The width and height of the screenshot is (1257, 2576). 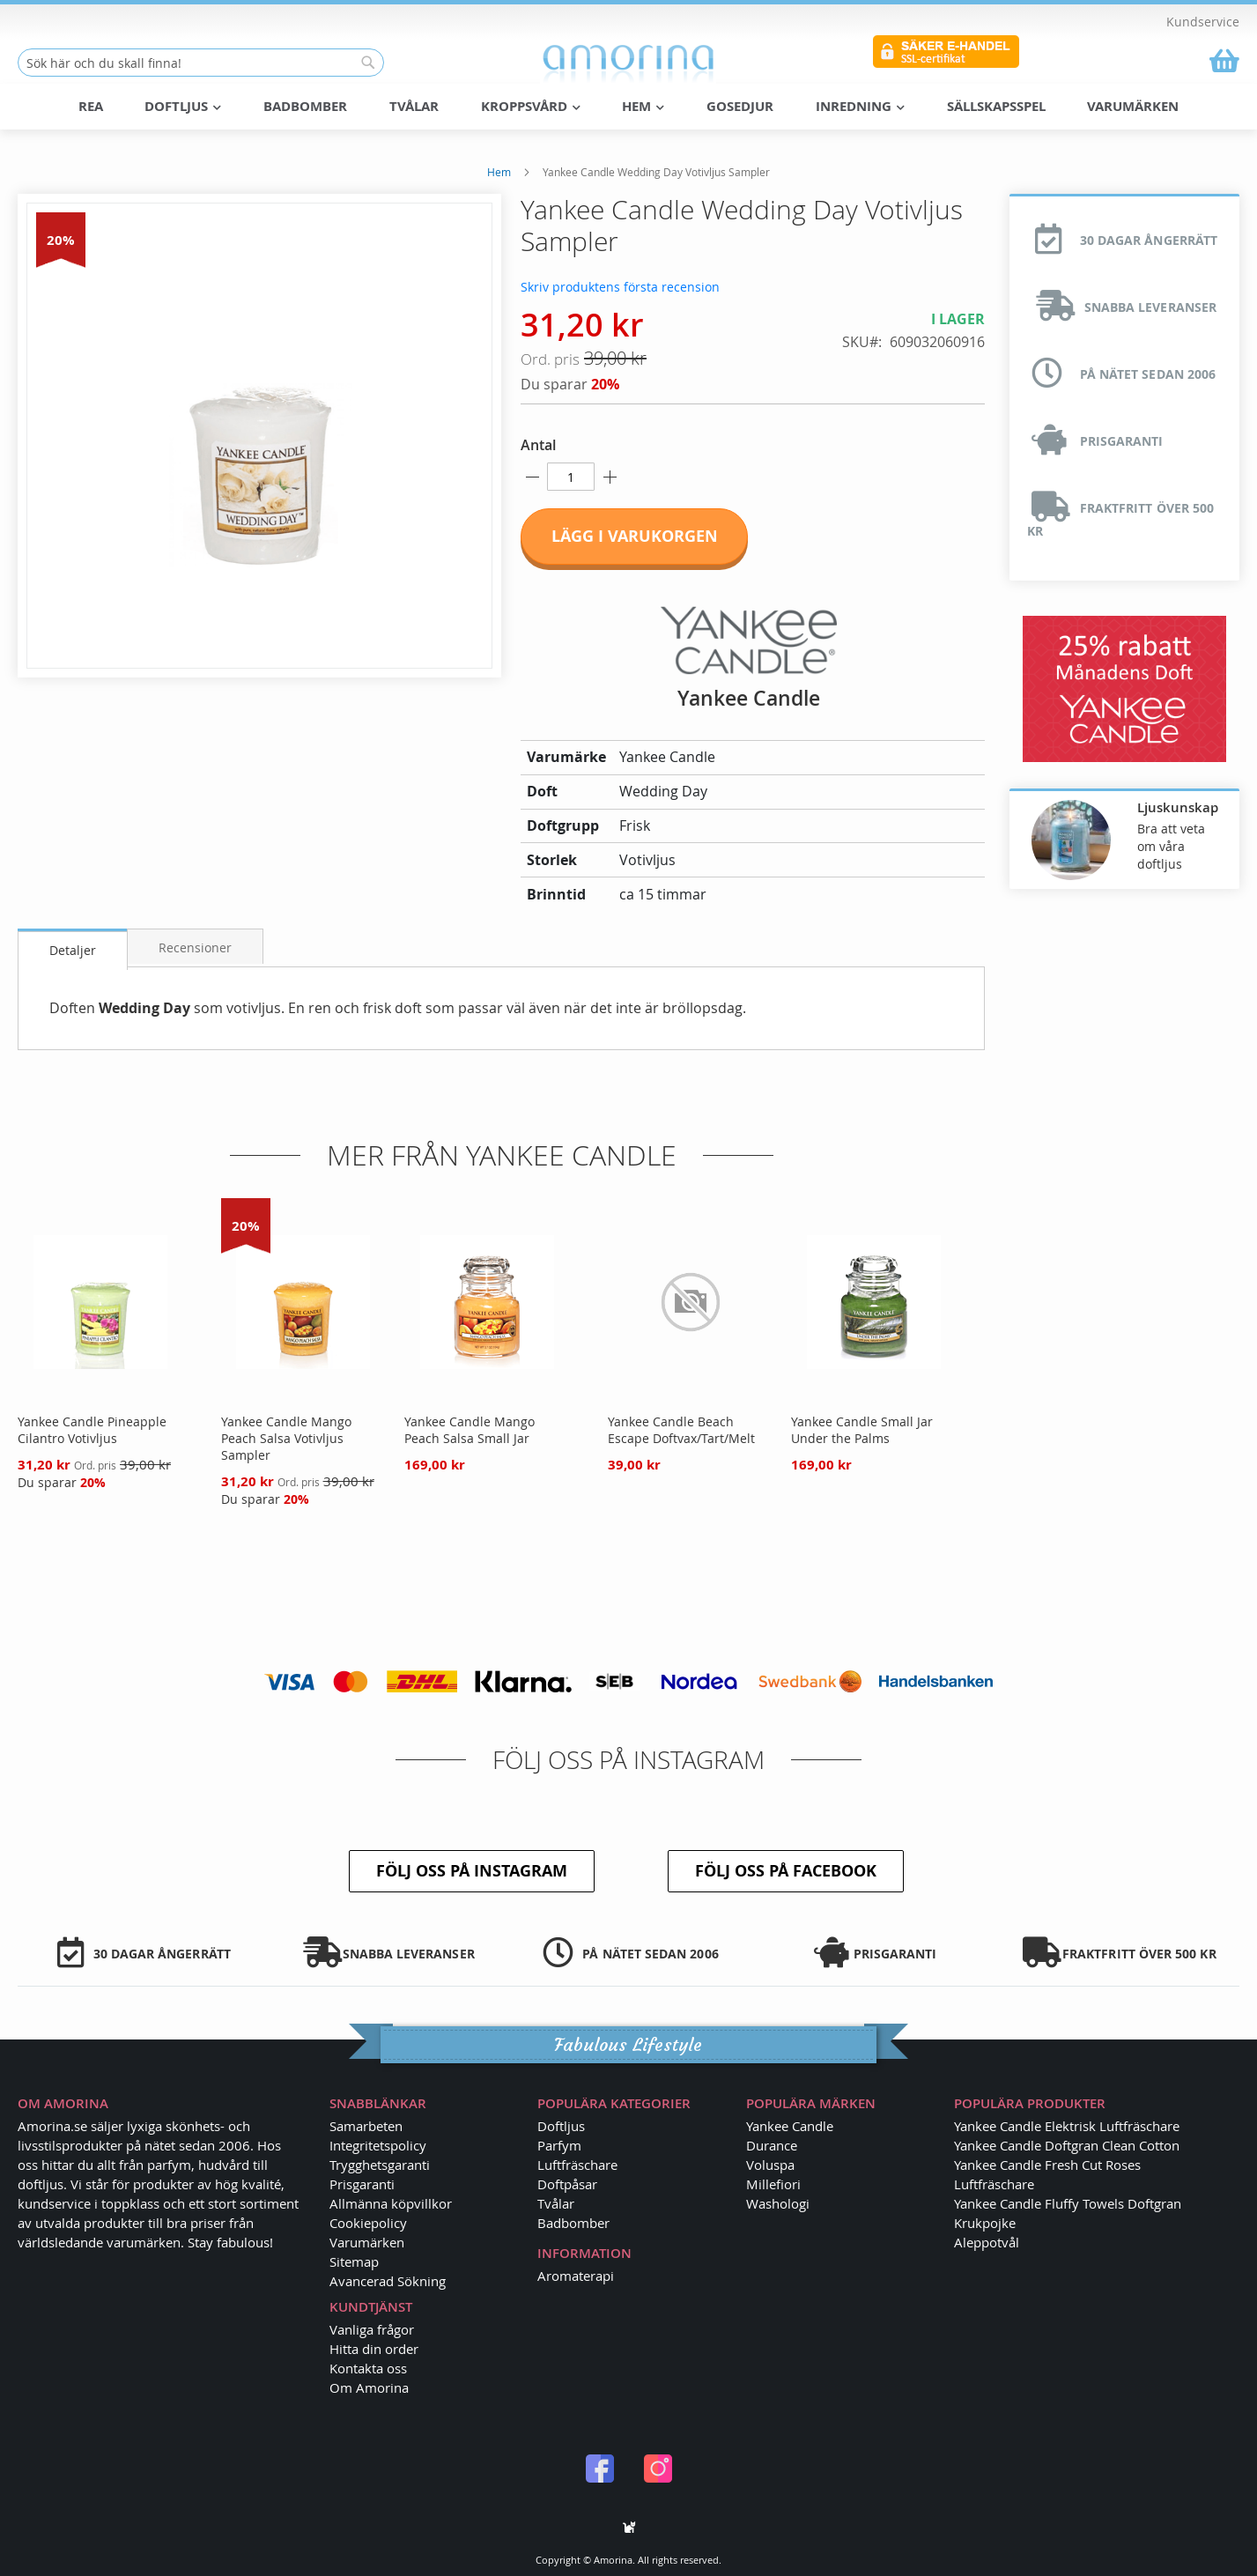 What do you see at coordinates (371, 2329) in the screenshot?
I see `Vanliga frågor` at bounding box center [371, 2329].